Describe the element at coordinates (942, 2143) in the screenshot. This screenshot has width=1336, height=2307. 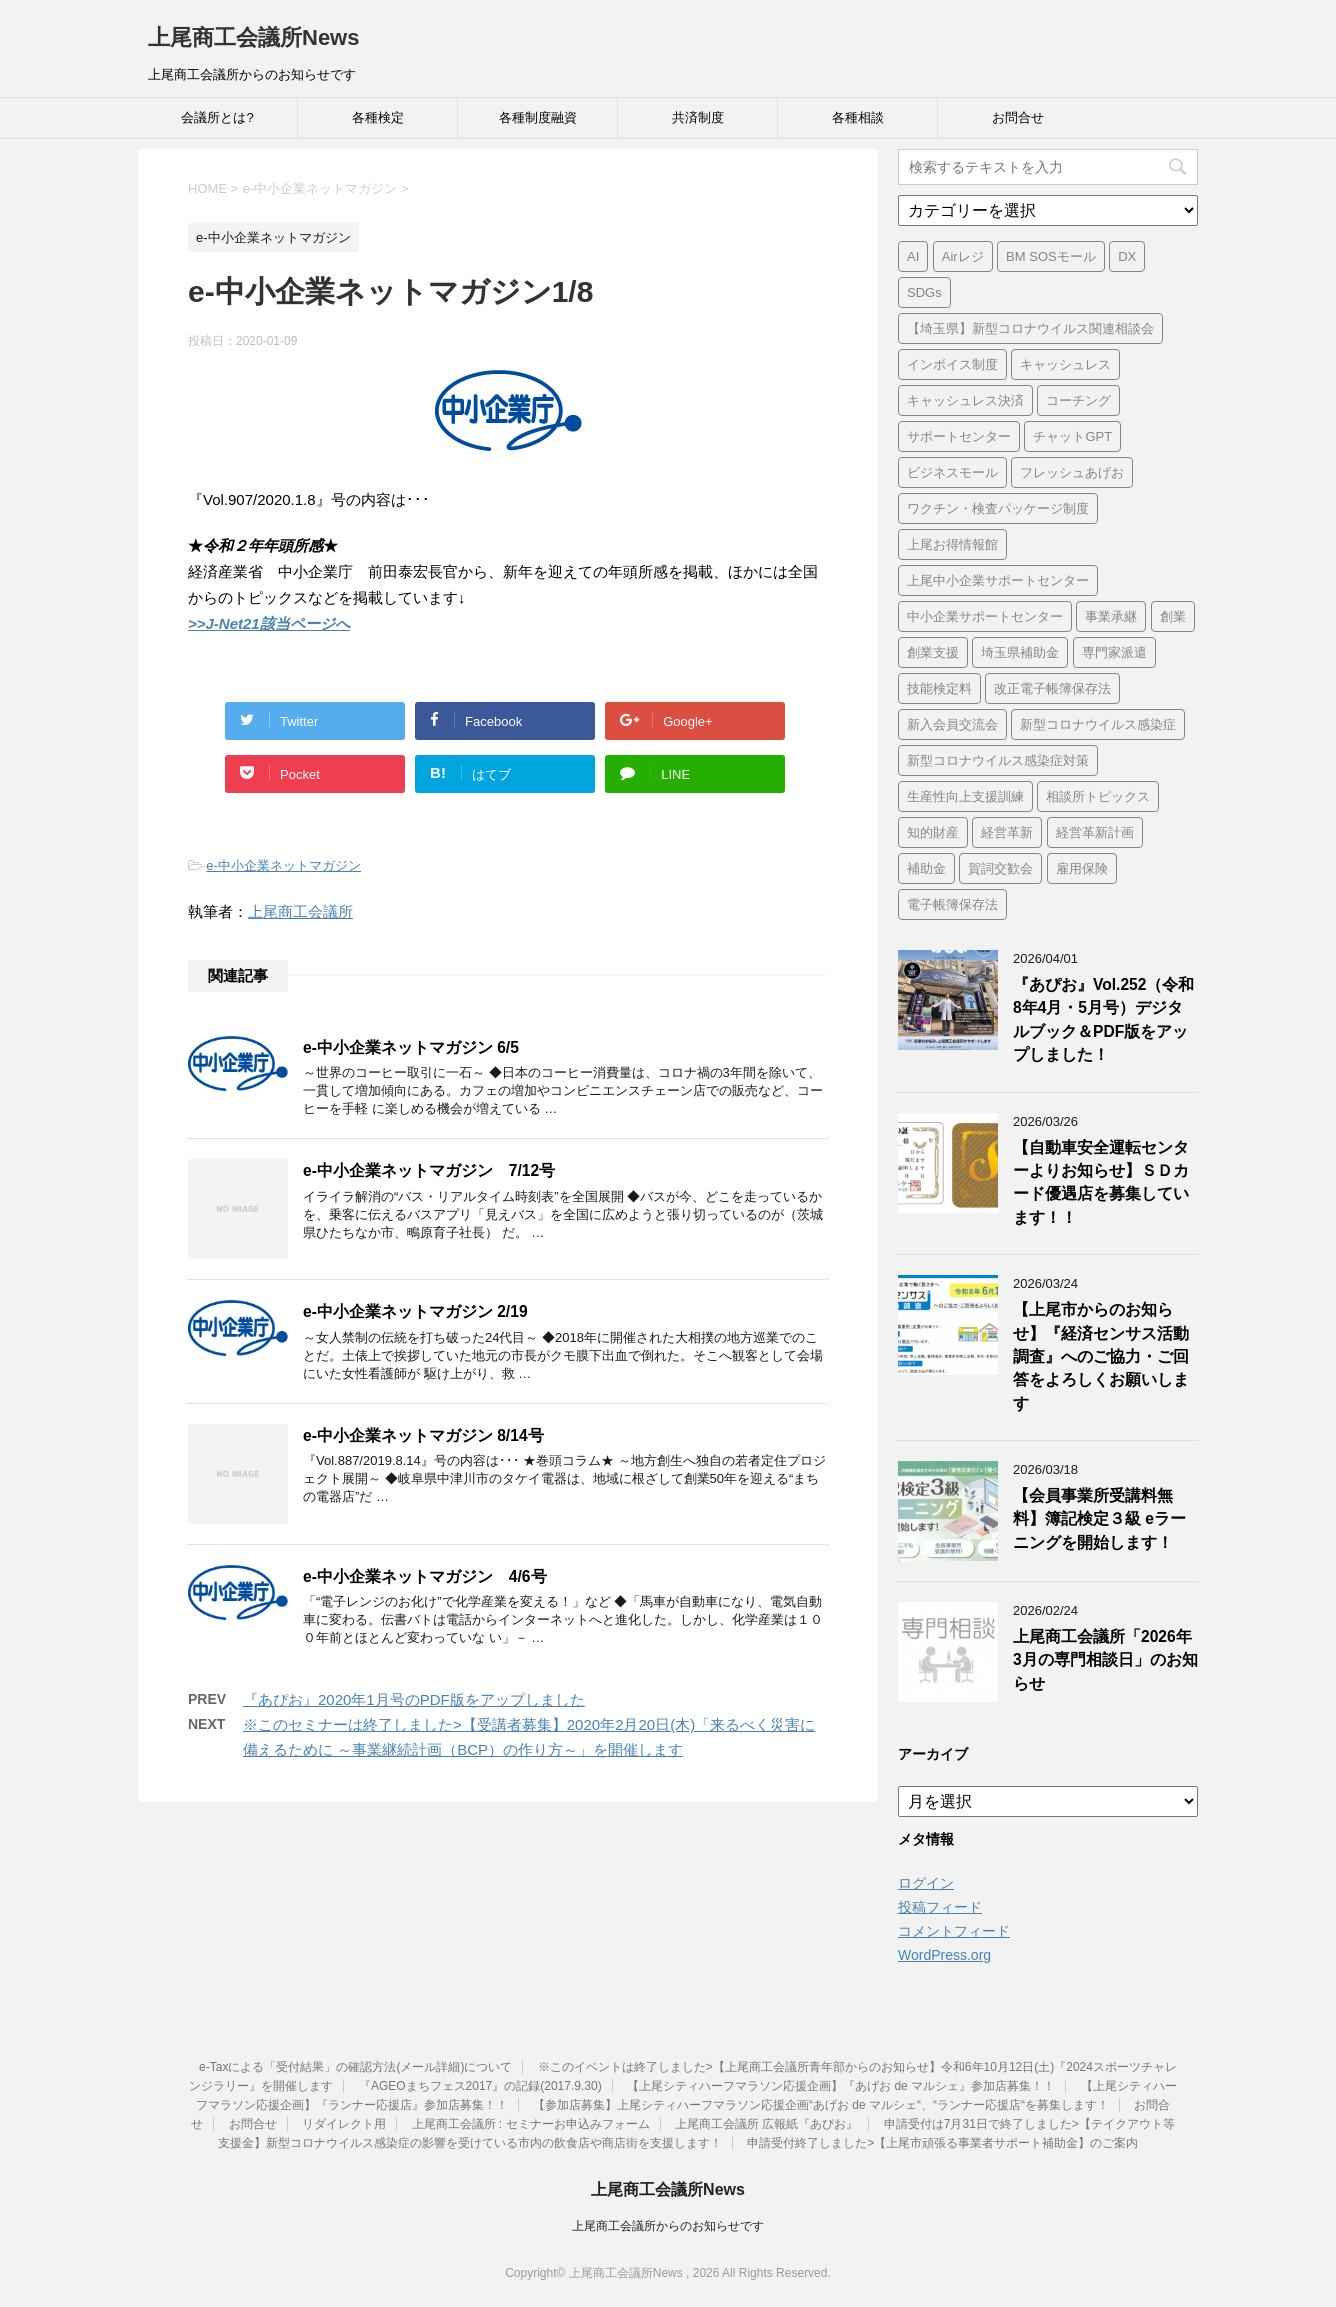
I see `申請受付終了しました>【上尾市頑張る事業者サポート補助金】のご案内` at that location.